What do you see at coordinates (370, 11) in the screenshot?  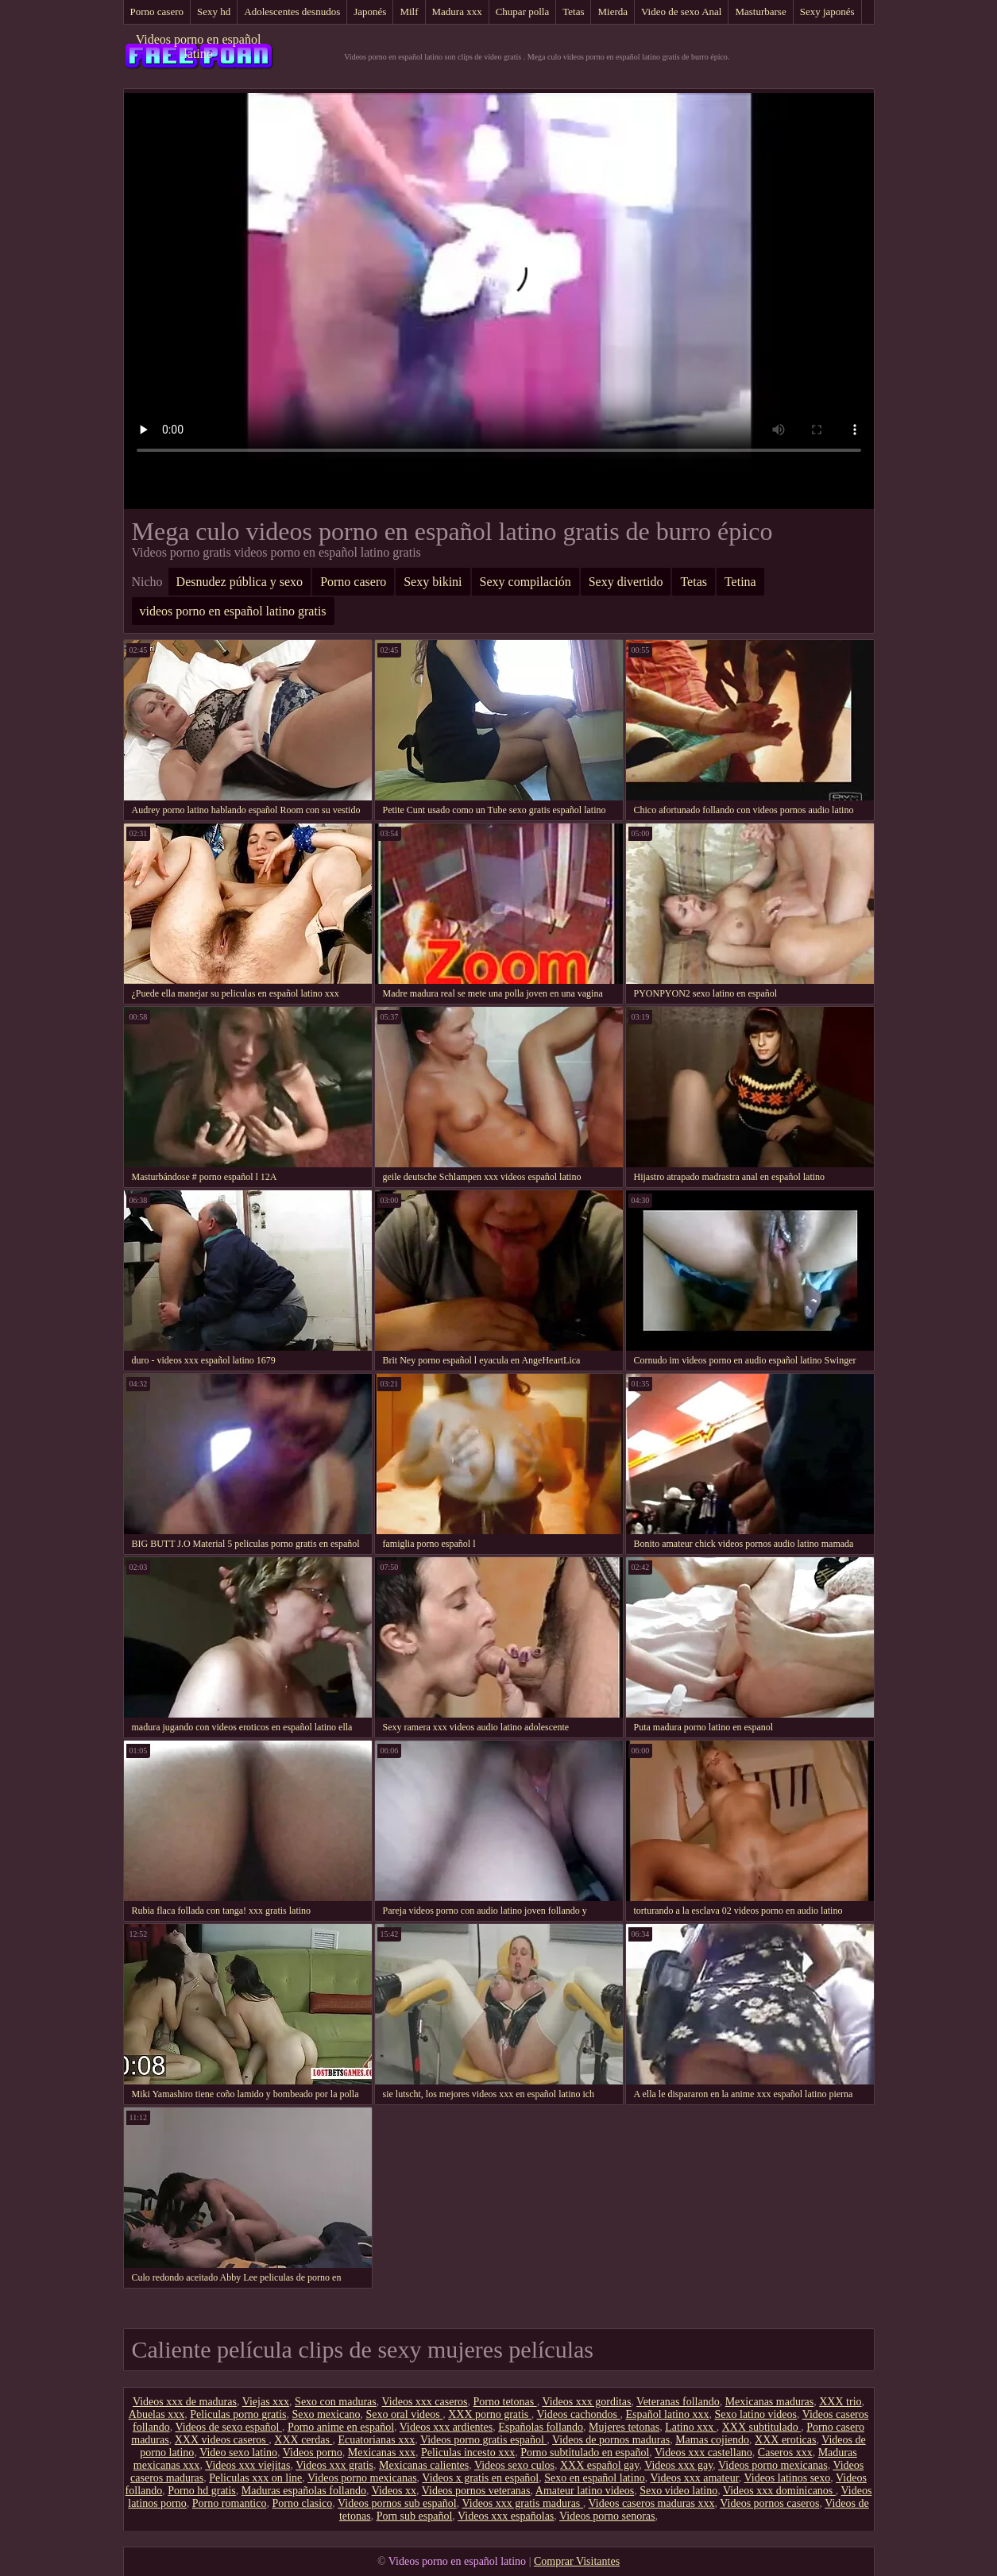 I see `Japonés` at bounding box center [370, 11].